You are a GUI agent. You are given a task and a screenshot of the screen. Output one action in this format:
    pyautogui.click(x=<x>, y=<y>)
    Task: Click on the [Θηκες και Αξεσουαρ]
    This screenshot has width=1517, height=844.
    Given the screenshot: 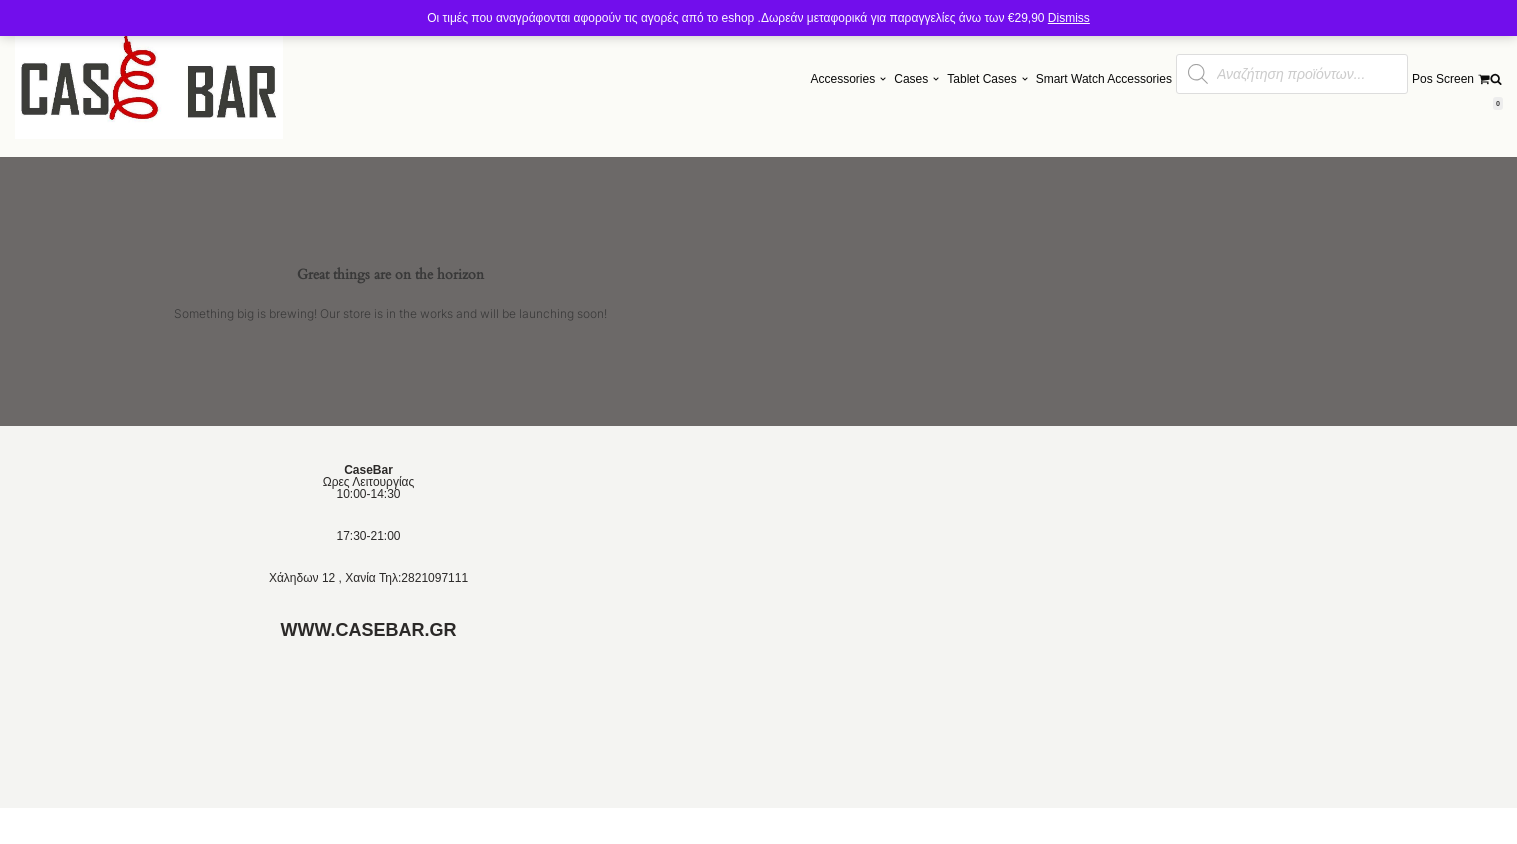 What is the action you would take?
    pyautogui.click(x=149, y=78)
    